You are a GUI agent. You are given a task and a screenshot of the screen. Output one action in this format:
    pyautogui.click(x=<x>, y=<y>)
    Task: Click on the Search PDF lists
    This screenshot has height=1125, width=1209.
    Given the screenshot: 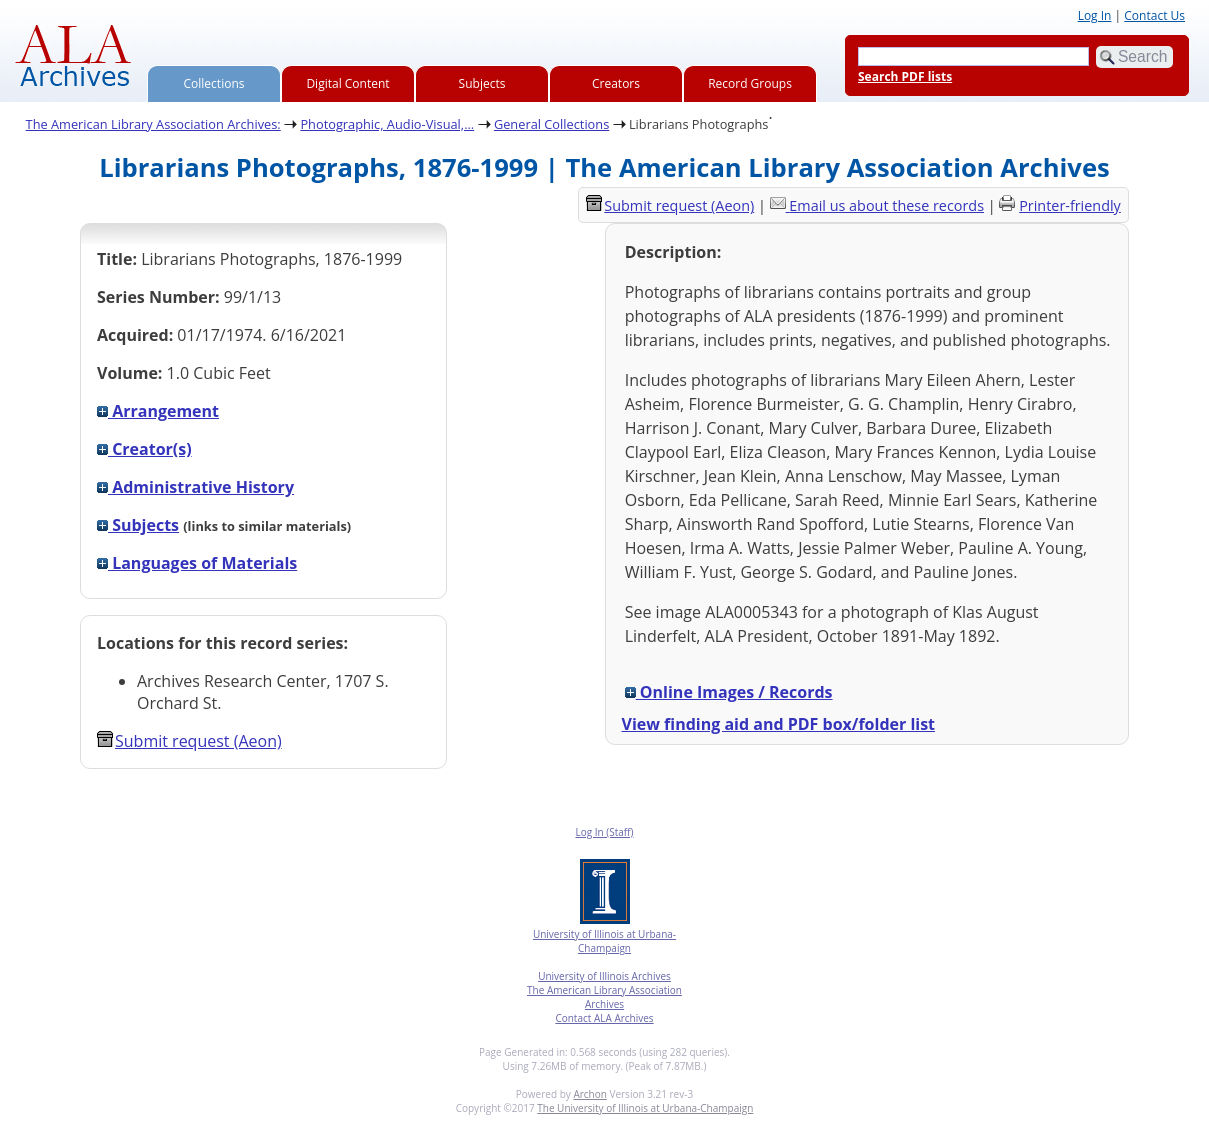 What is the action you would take?
    pyautogui.click(x=905, y=76)
    